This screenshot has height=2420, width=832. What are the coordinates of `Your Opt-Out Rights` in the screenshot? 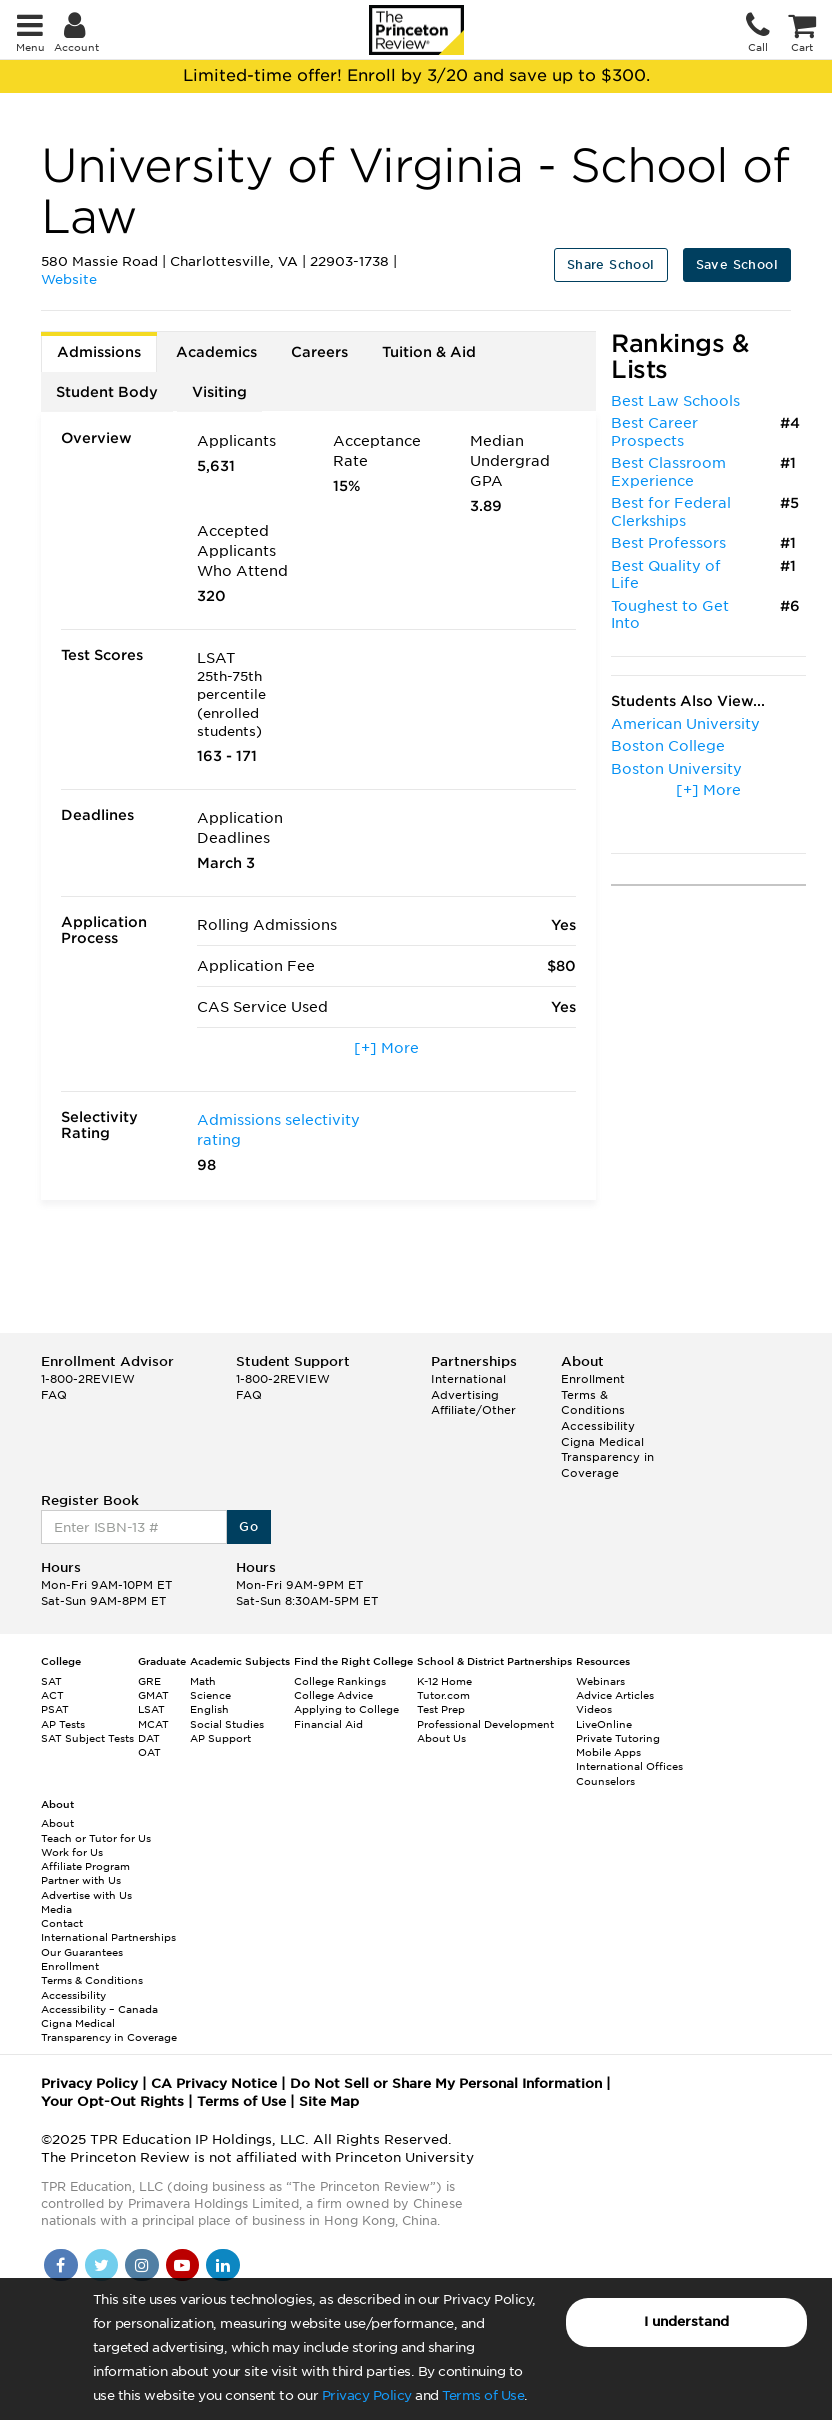 It's located at (112, 2101).